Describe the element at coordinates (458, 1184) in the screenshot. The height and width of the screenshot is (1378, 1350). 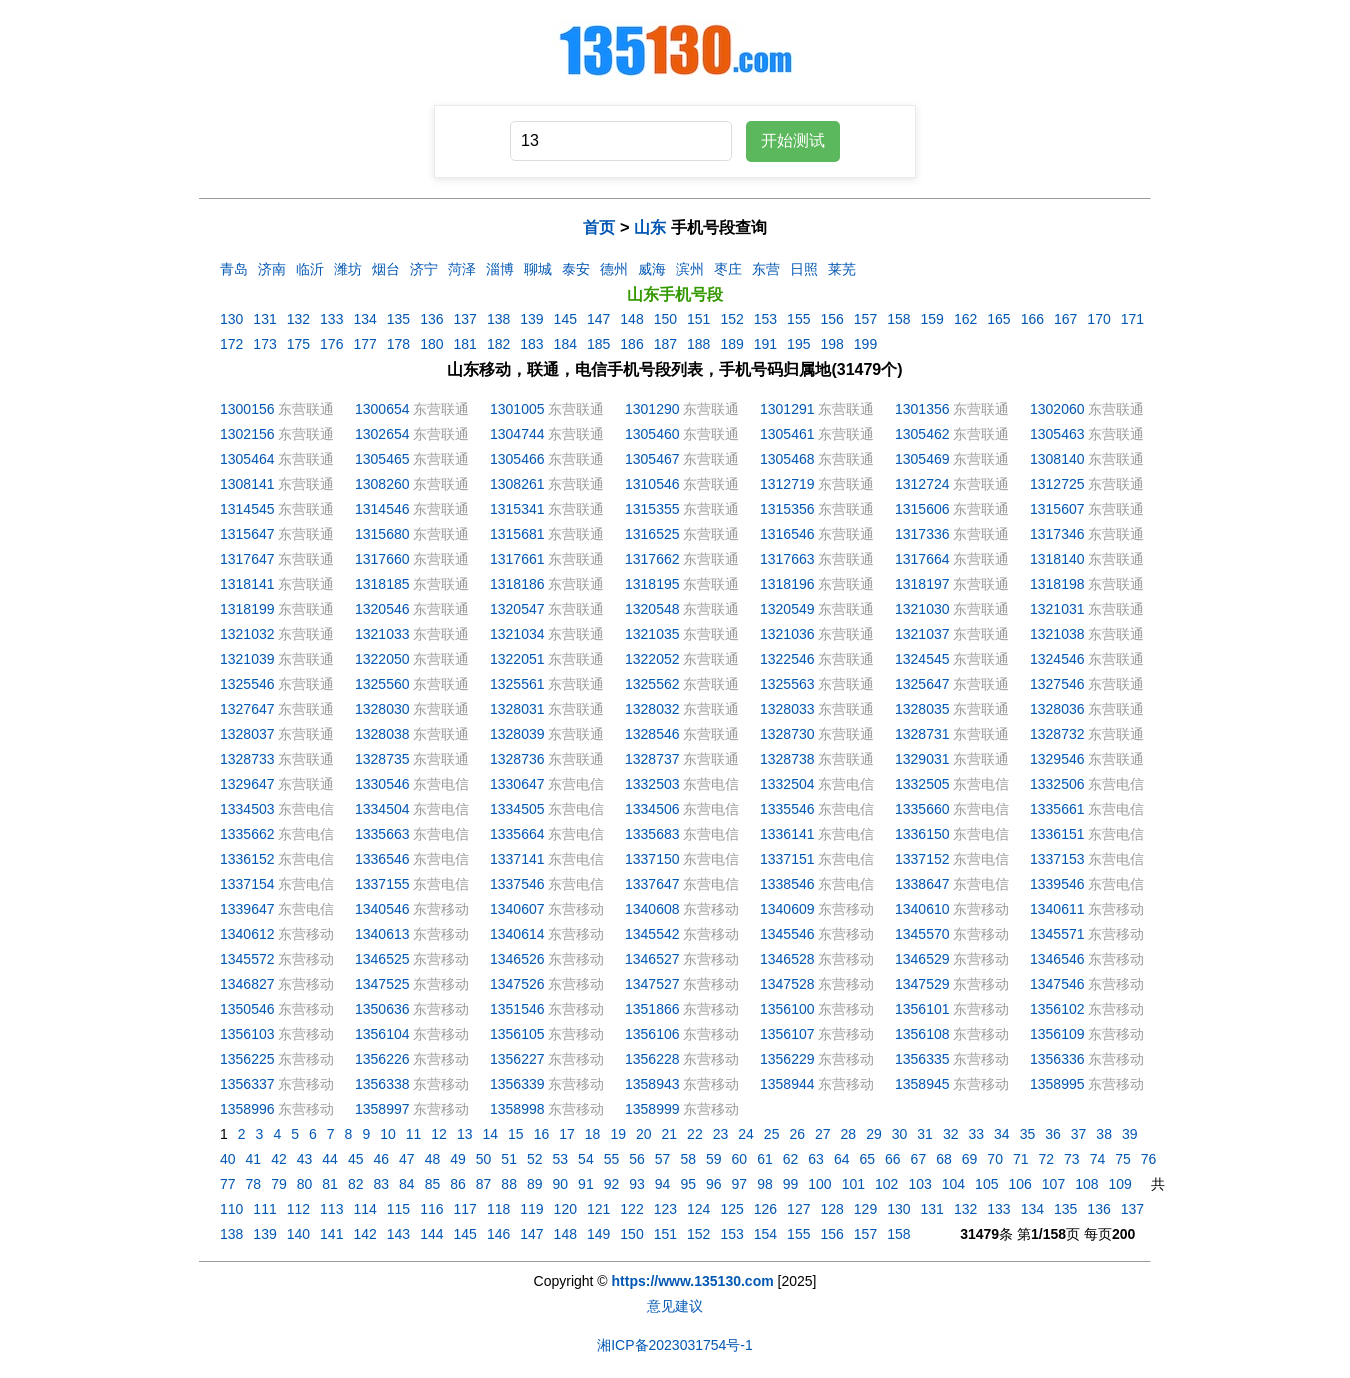
I see `86` at that location.